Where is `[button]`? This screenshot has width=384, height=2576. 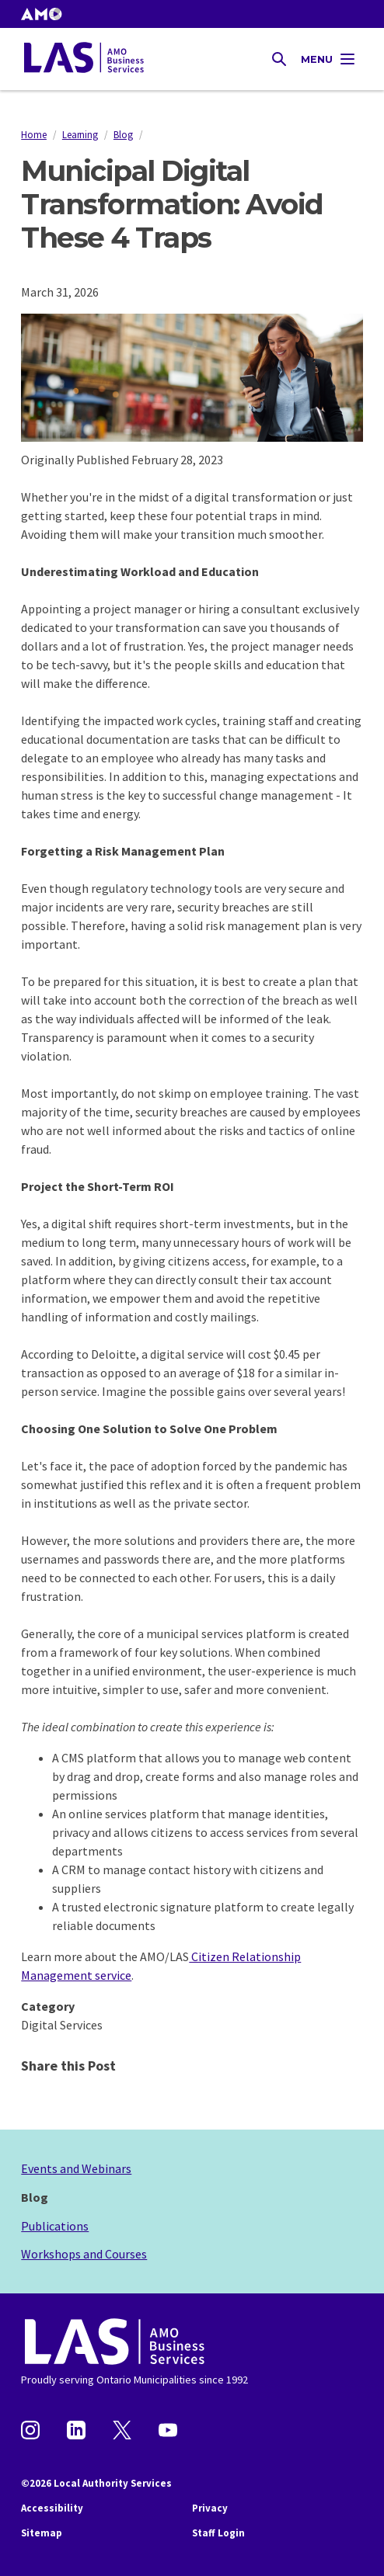 [button] is located at coordinates (41, 14).